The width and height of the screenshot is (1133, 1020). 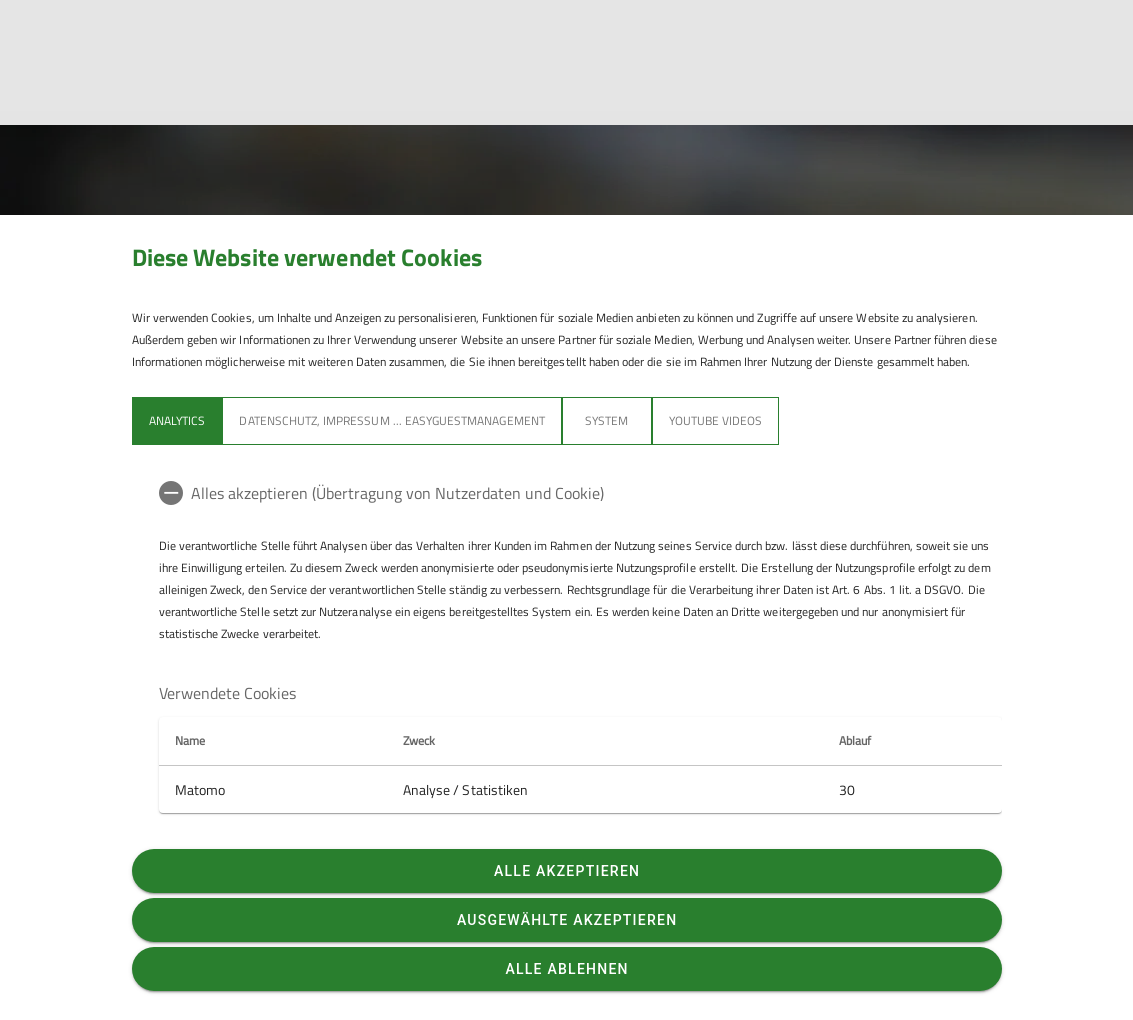 I want to click on YouTube Videos [tab], so click(x=715, y=420).